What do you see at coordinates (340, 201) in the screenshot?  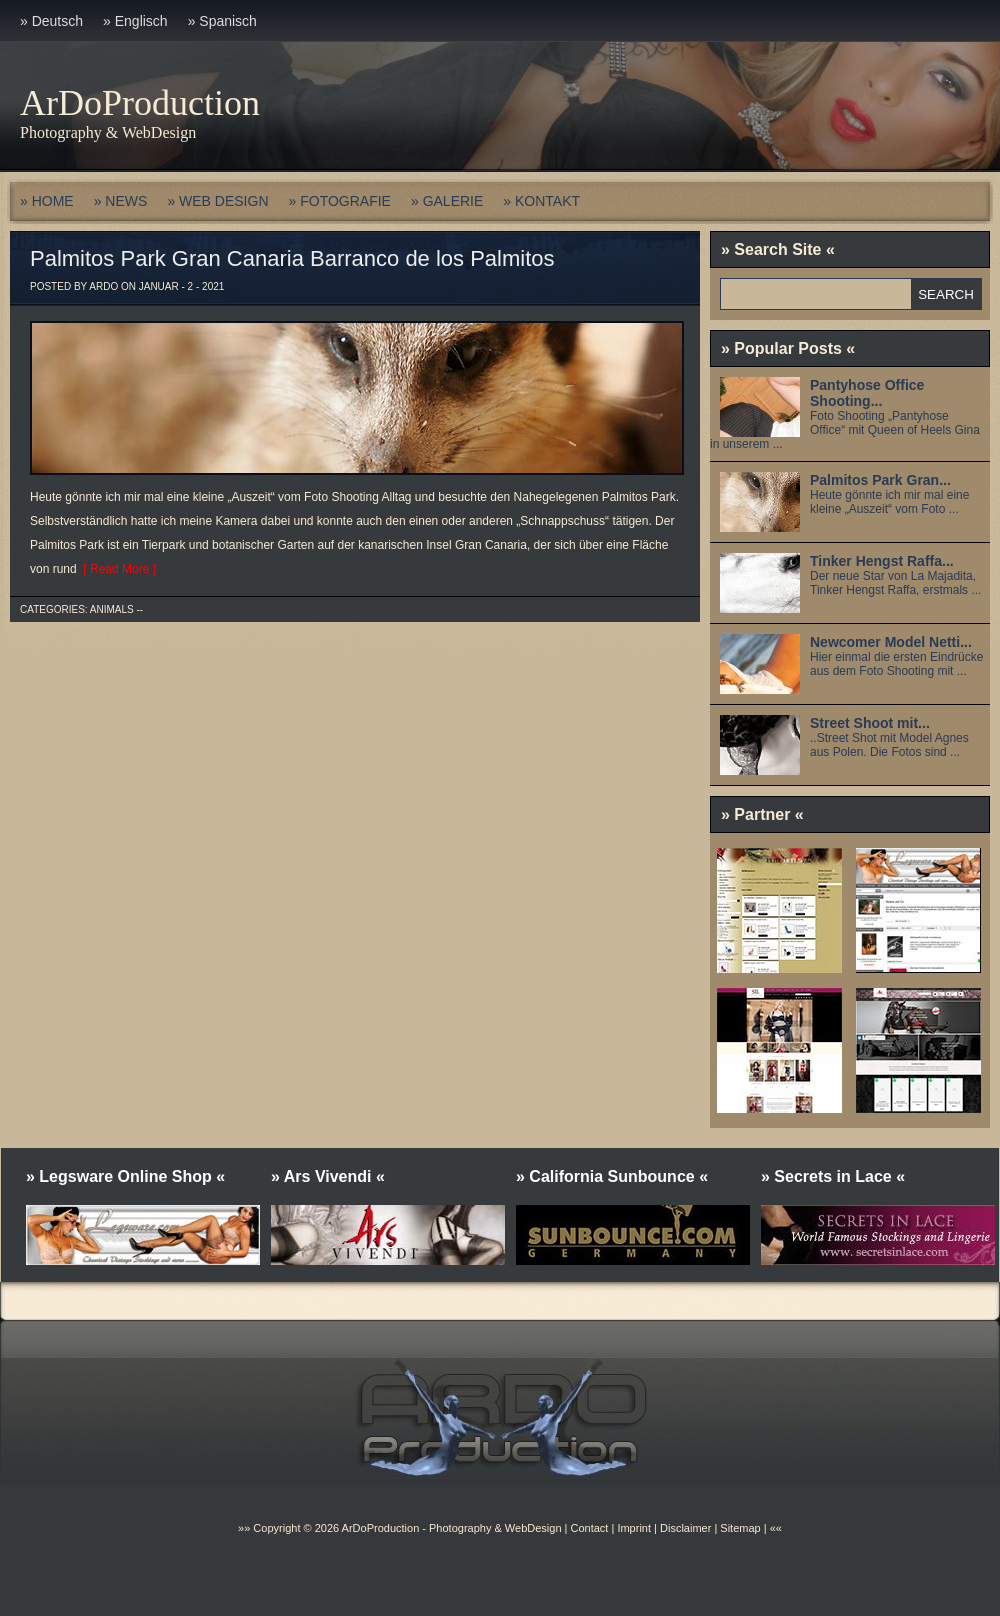 I see `» FOTOGRAFIE` at bounding box center [340, 201].